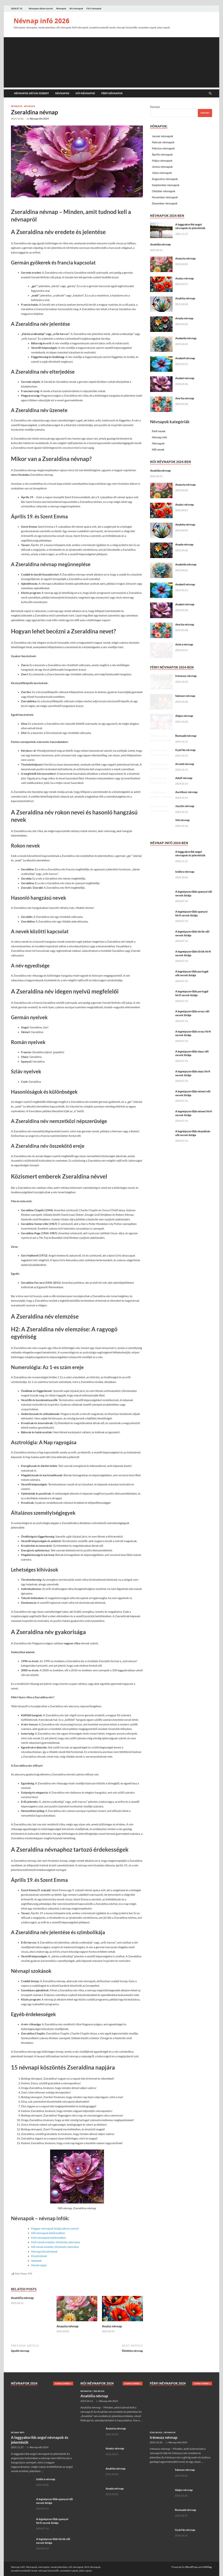 This screenshot has height=2576, width=223. Describe the element at coordinates (184, 378) in the screenshot. I see `Anabel névnap` at that location.